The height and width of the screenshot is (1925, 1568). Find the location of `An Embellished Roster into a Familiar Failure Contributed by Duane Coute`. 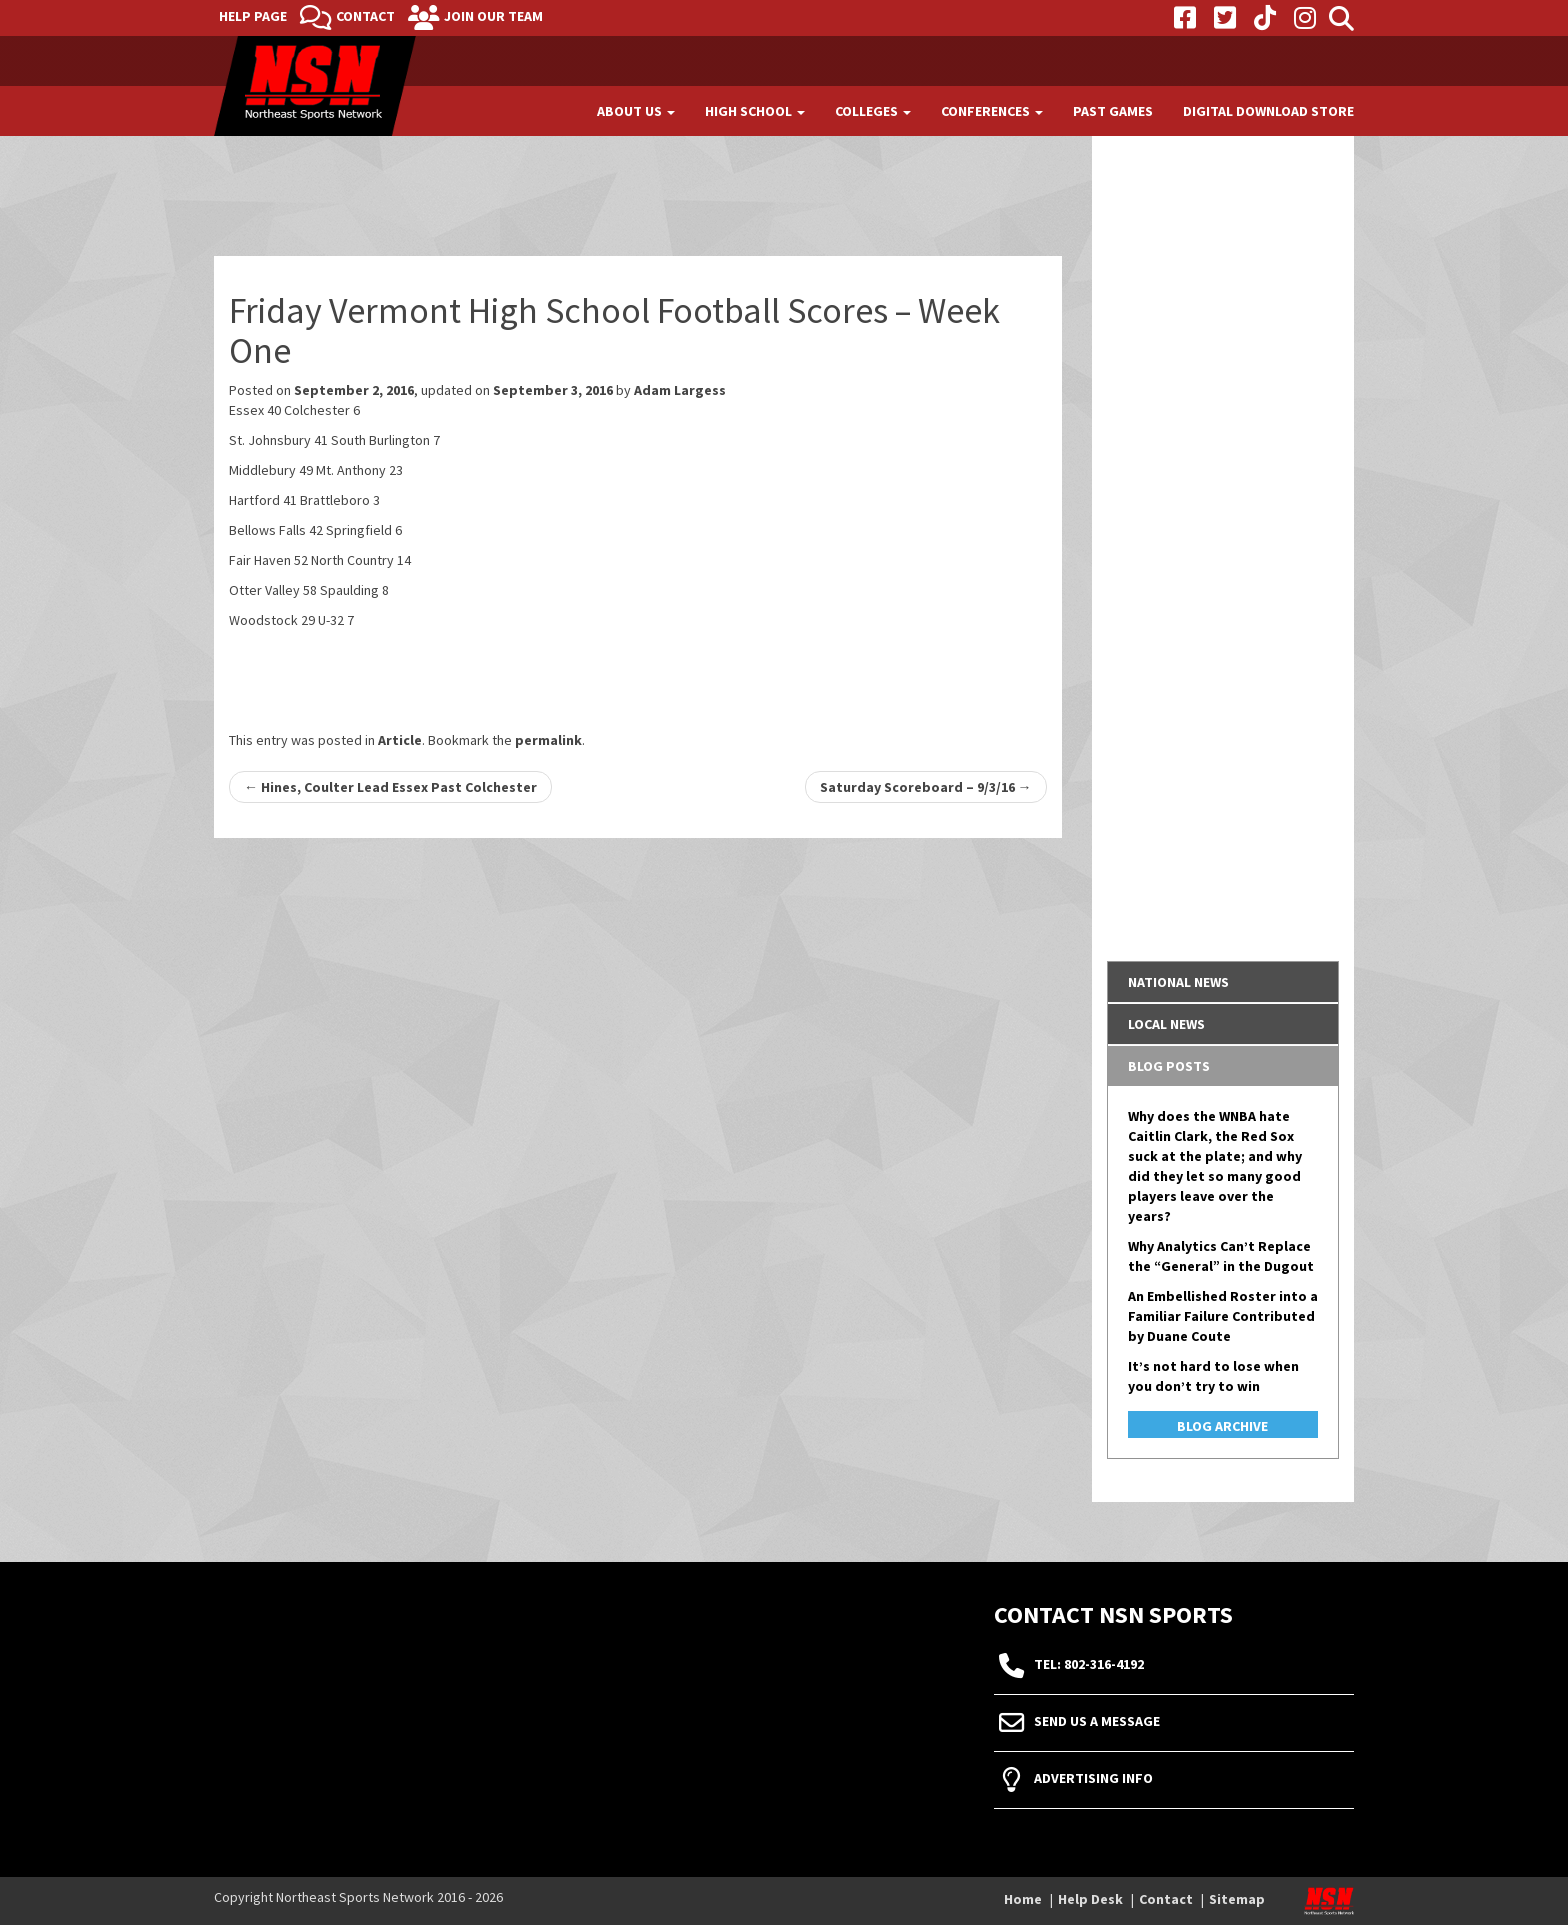

An Embellished Roster into a Familiar Failure Contributed by Duane Coute is located at coordinates (1223, 1316).